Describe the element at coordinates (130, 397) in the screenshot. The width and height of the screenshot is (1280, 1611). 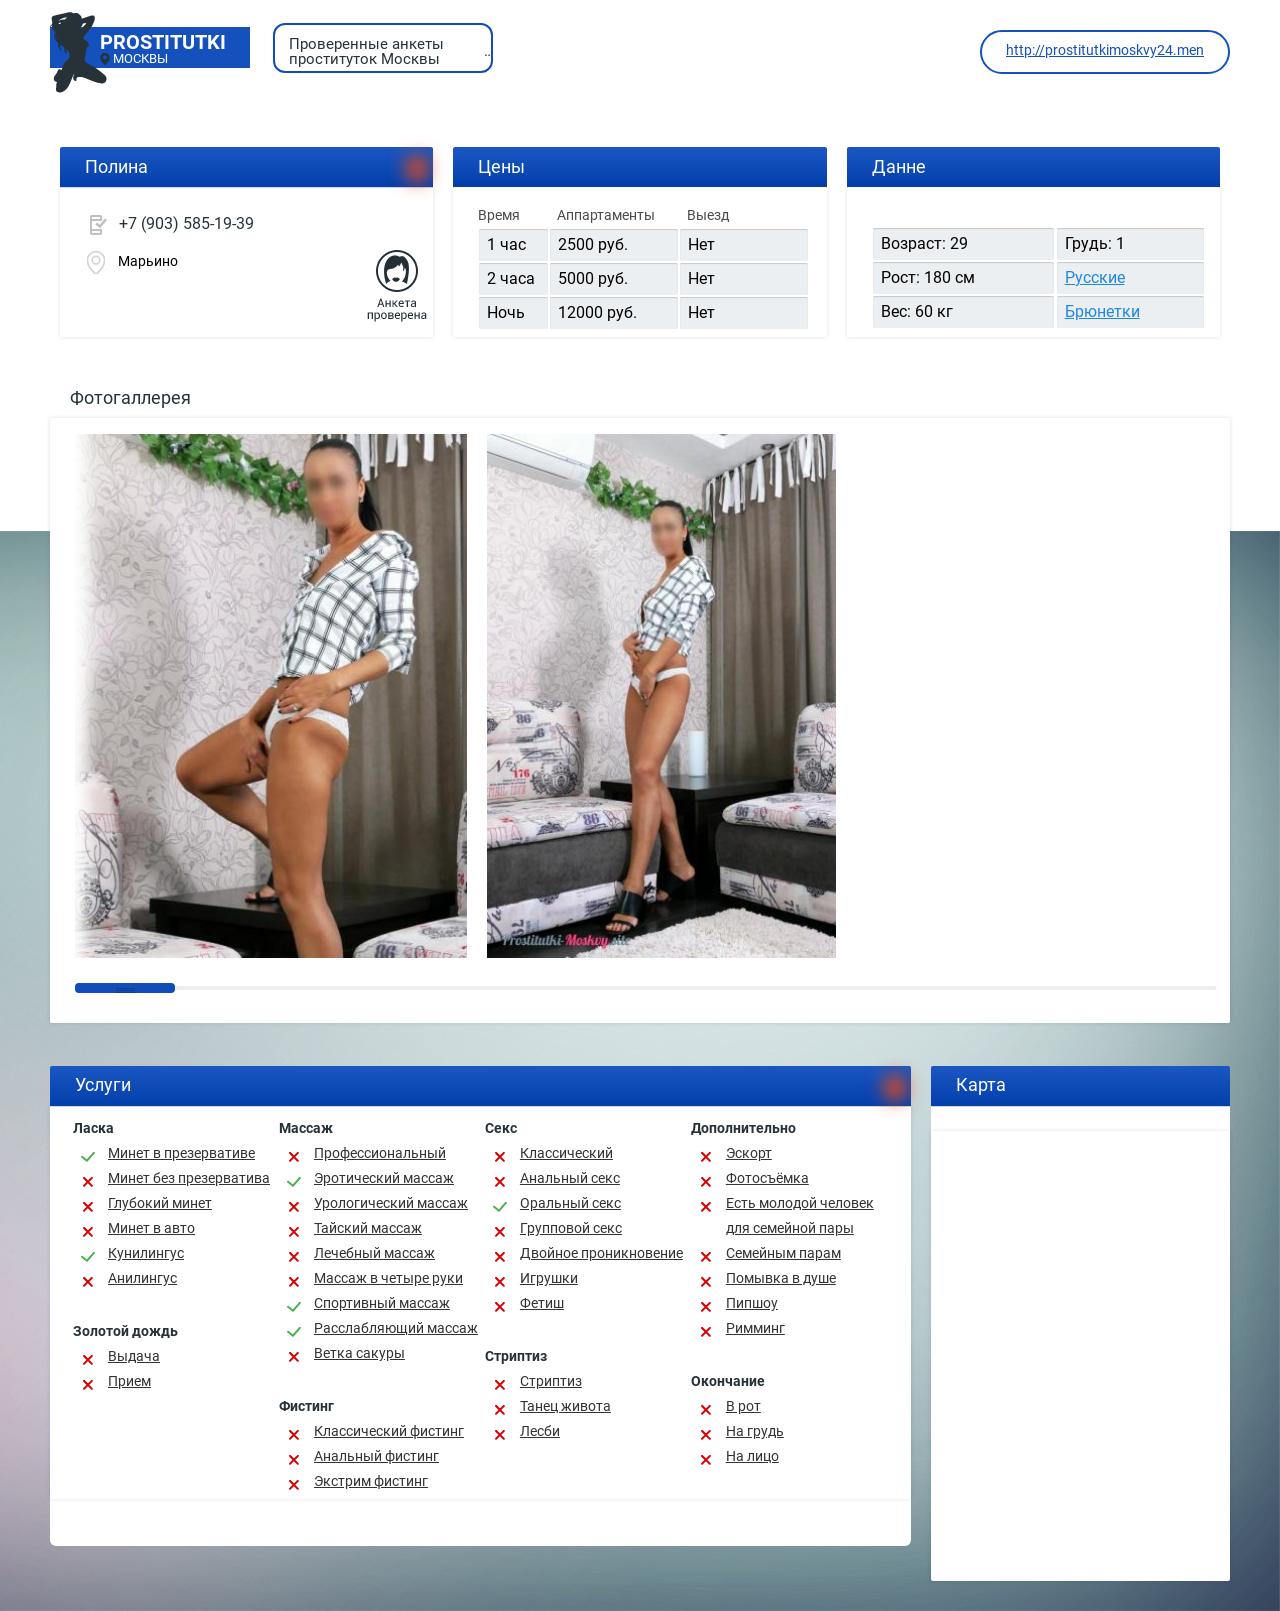
I see `Фотогаллерея` at that location.